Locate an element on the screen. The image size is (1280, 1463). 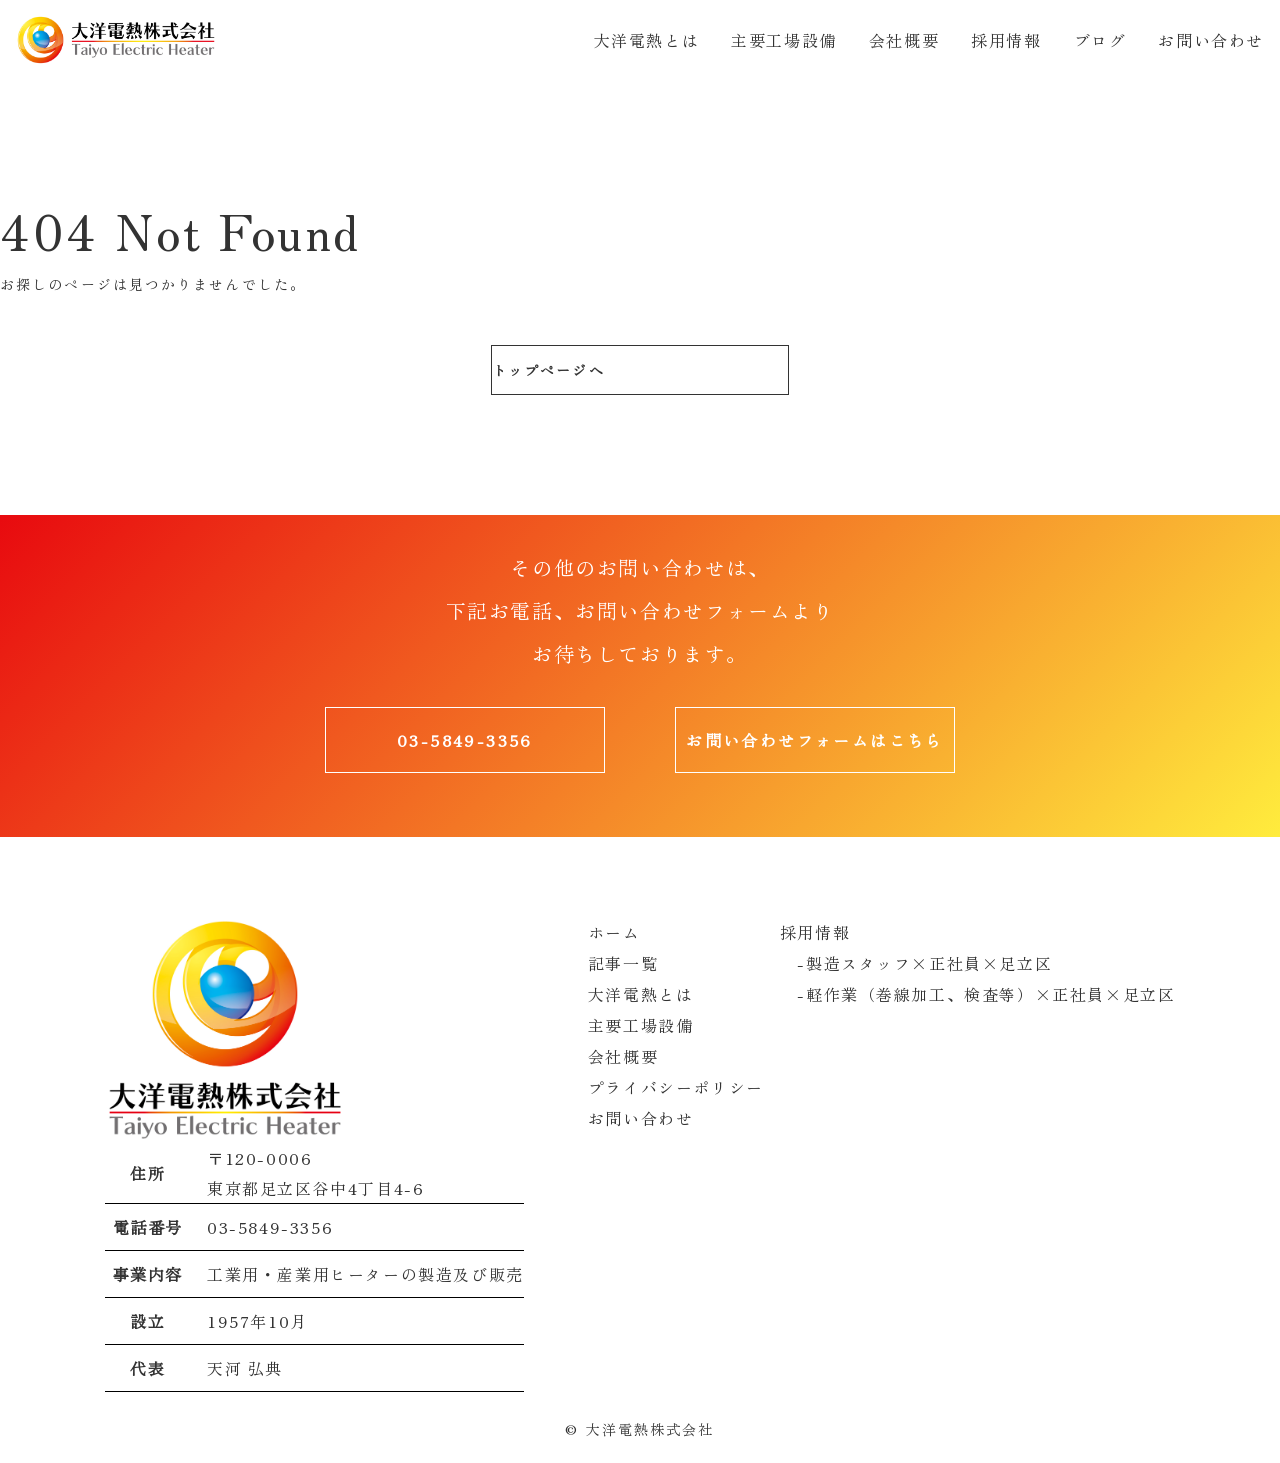
記事一覧 is located at coordinates (623, 962).